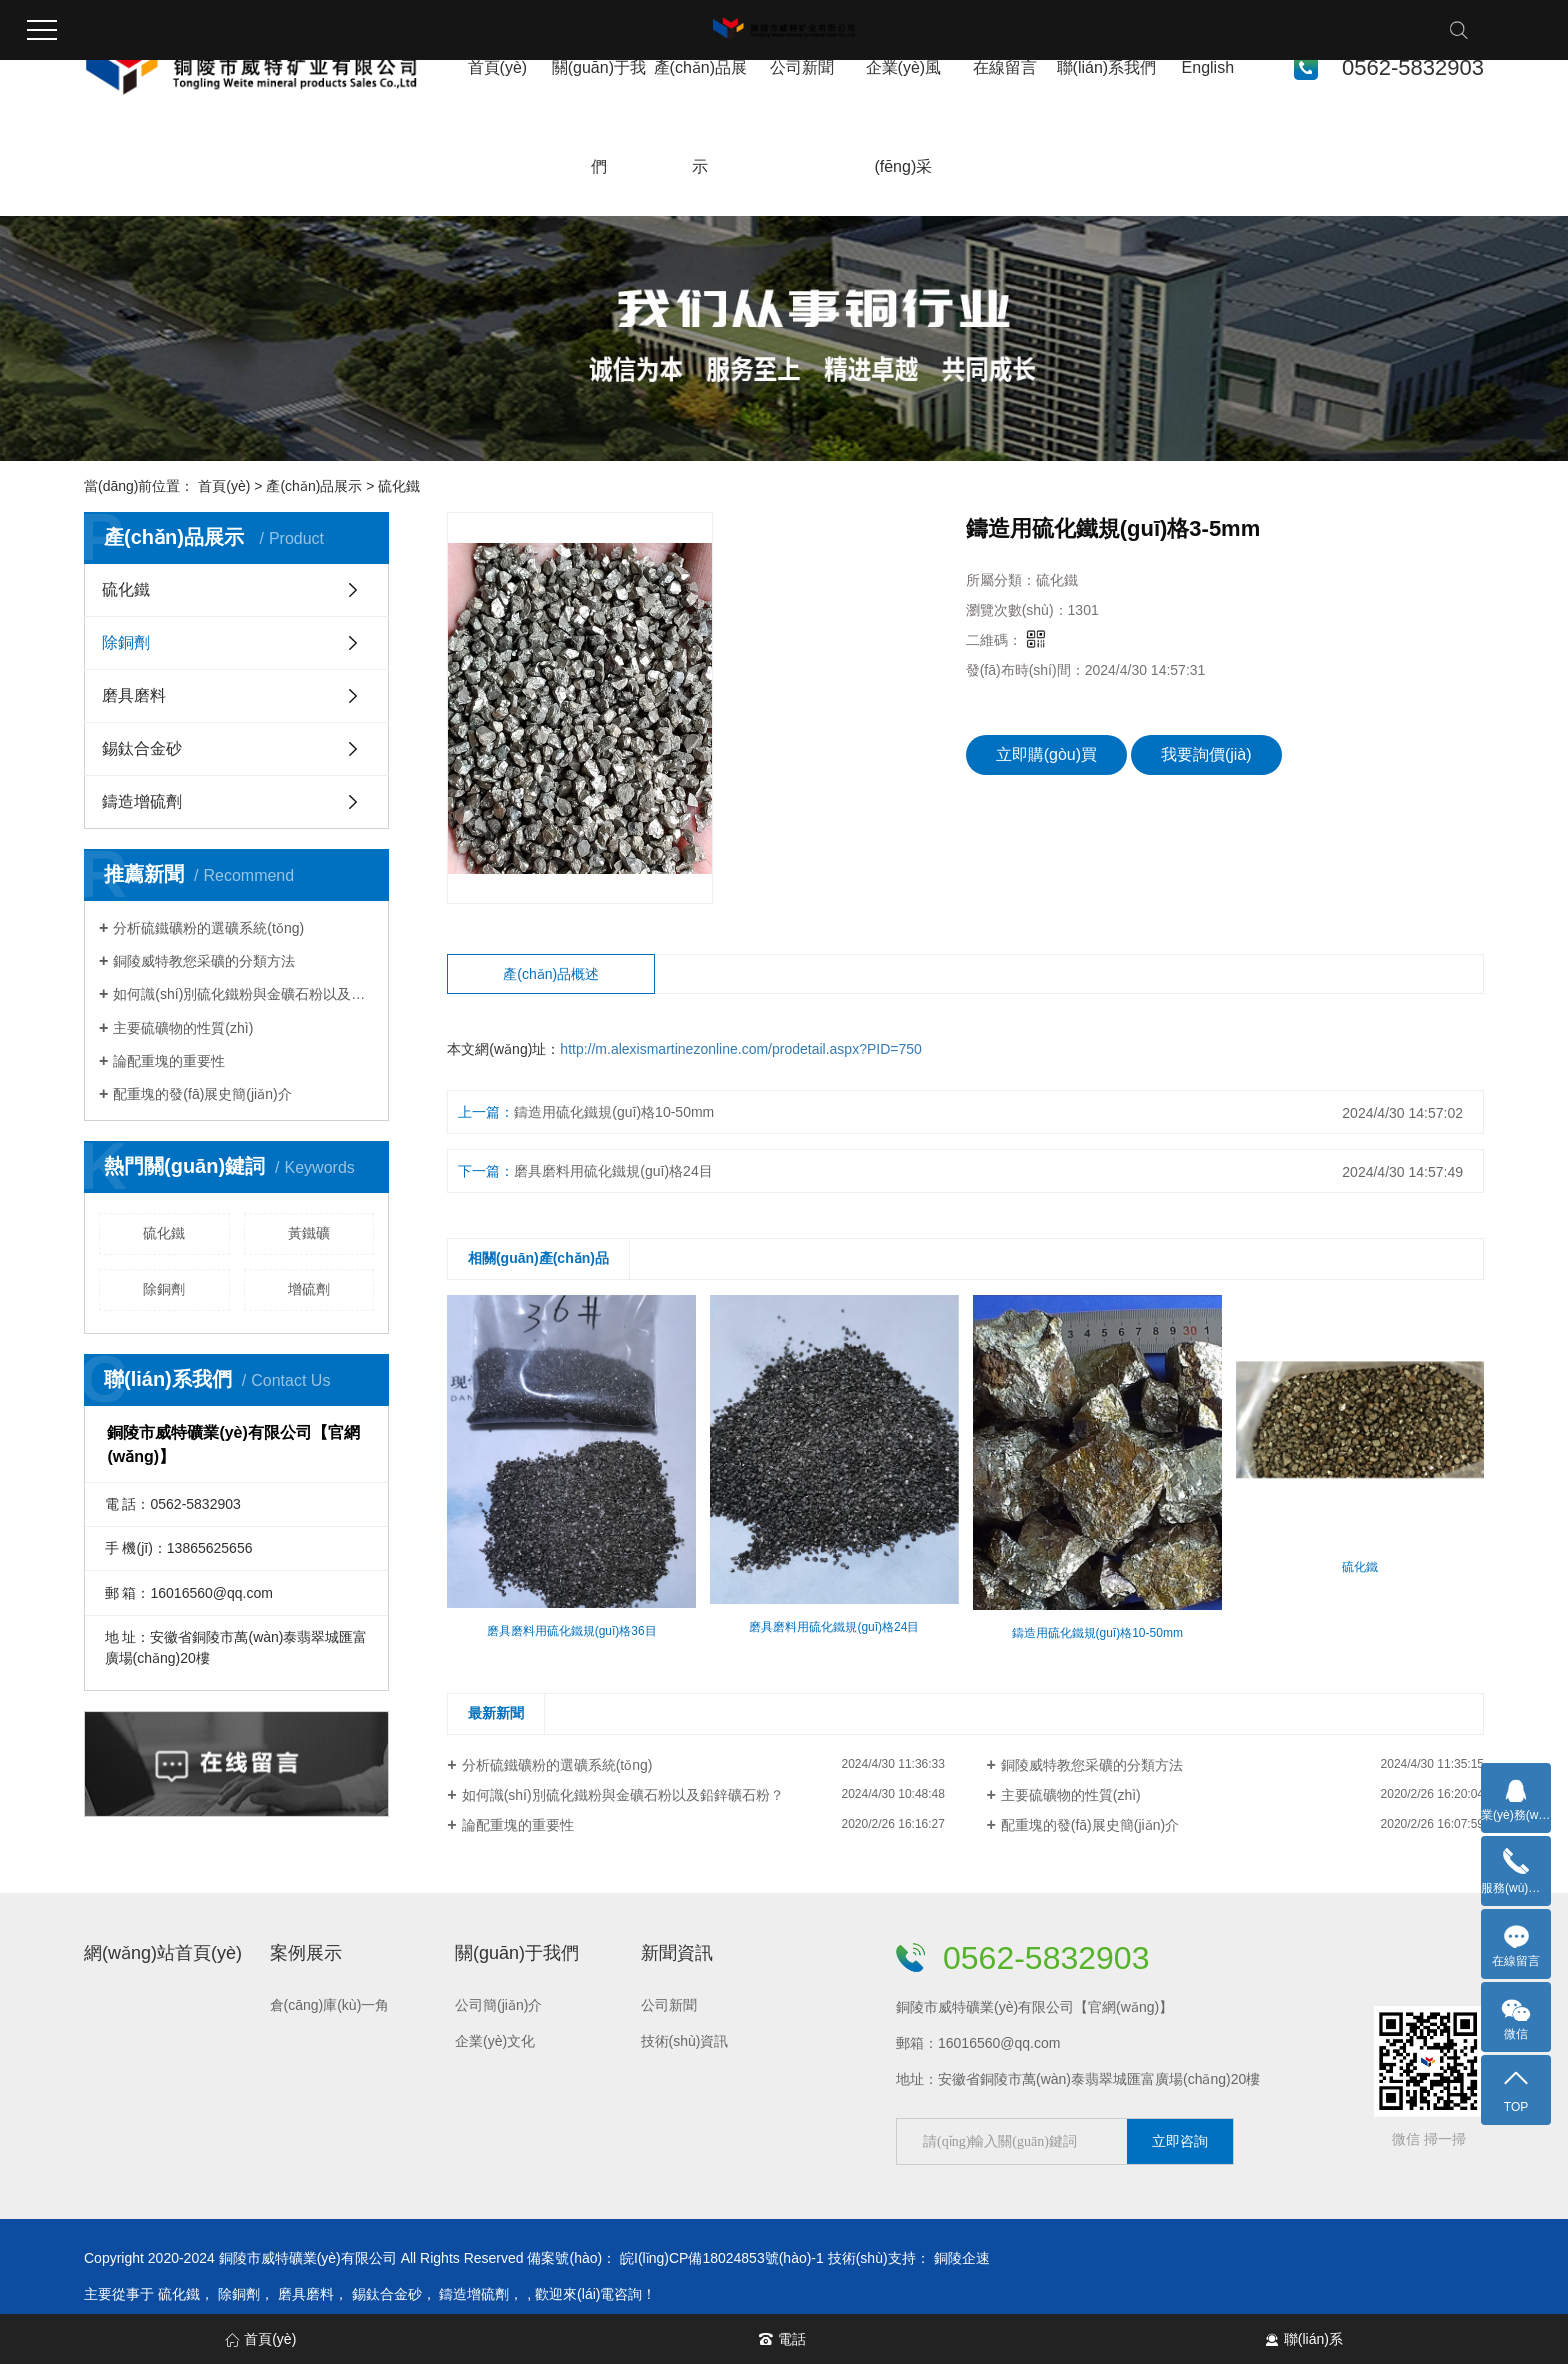  I want to click on 公司簡(jiǎn)介, so click(498, 2005).